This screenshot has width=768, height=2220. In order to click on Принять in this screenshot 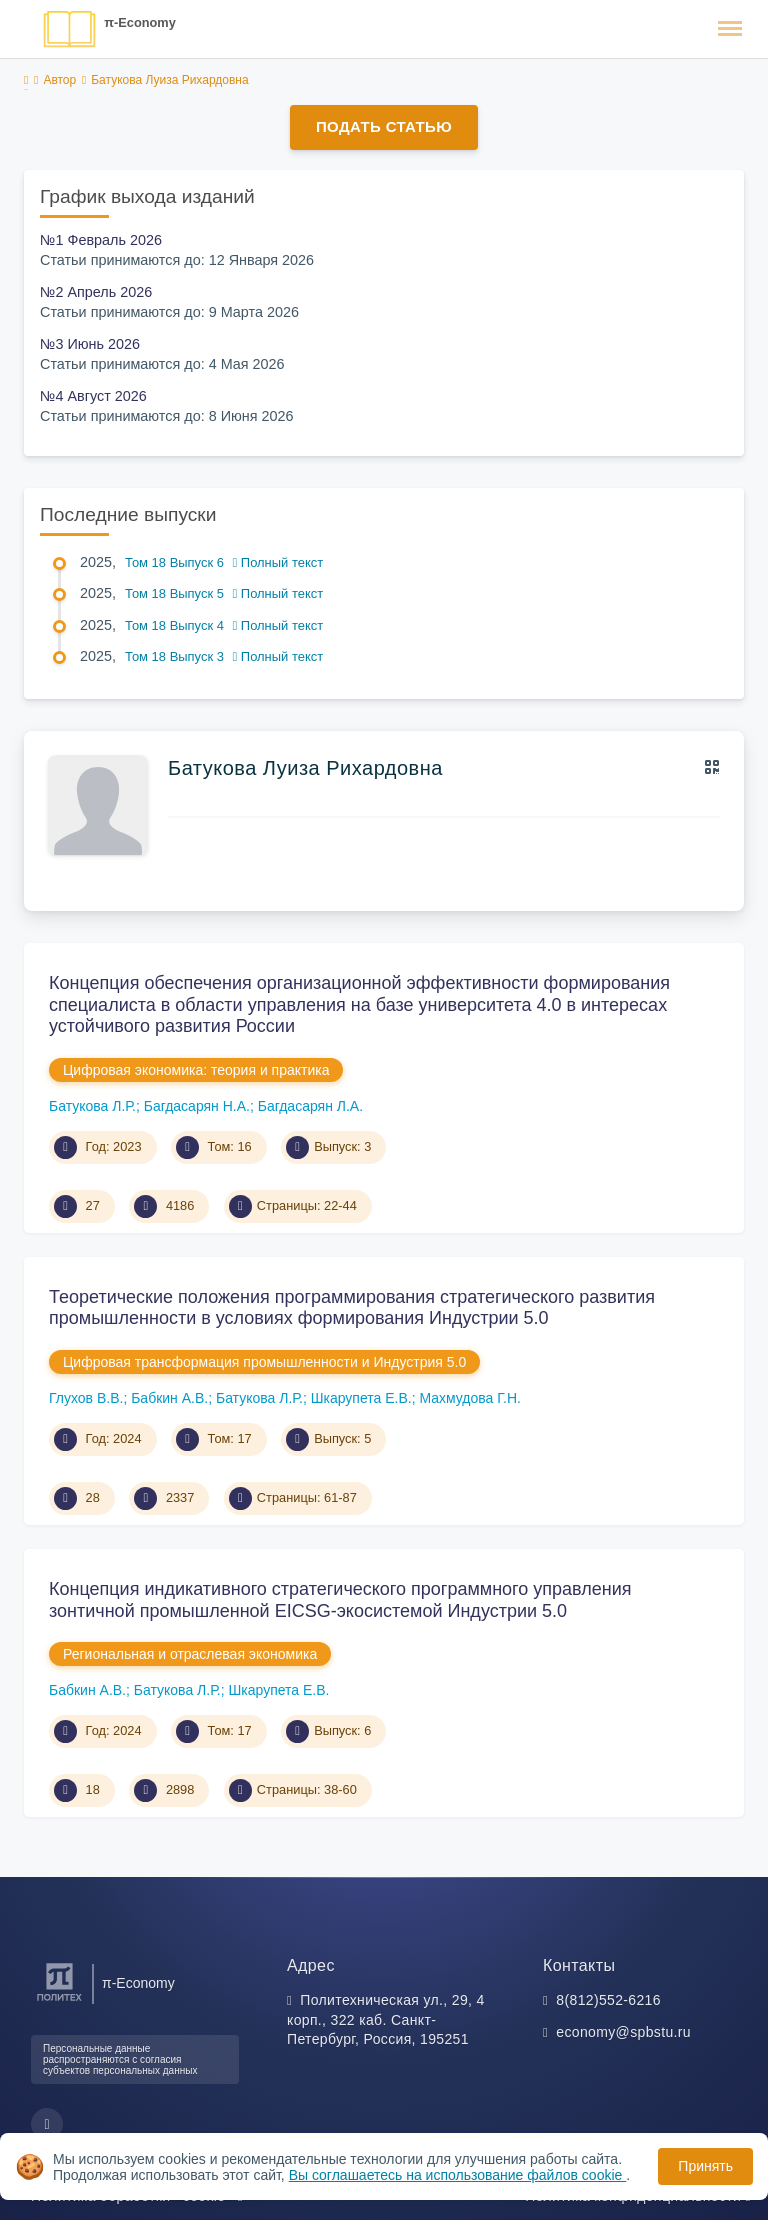, I will do `click(705, 2166)`.